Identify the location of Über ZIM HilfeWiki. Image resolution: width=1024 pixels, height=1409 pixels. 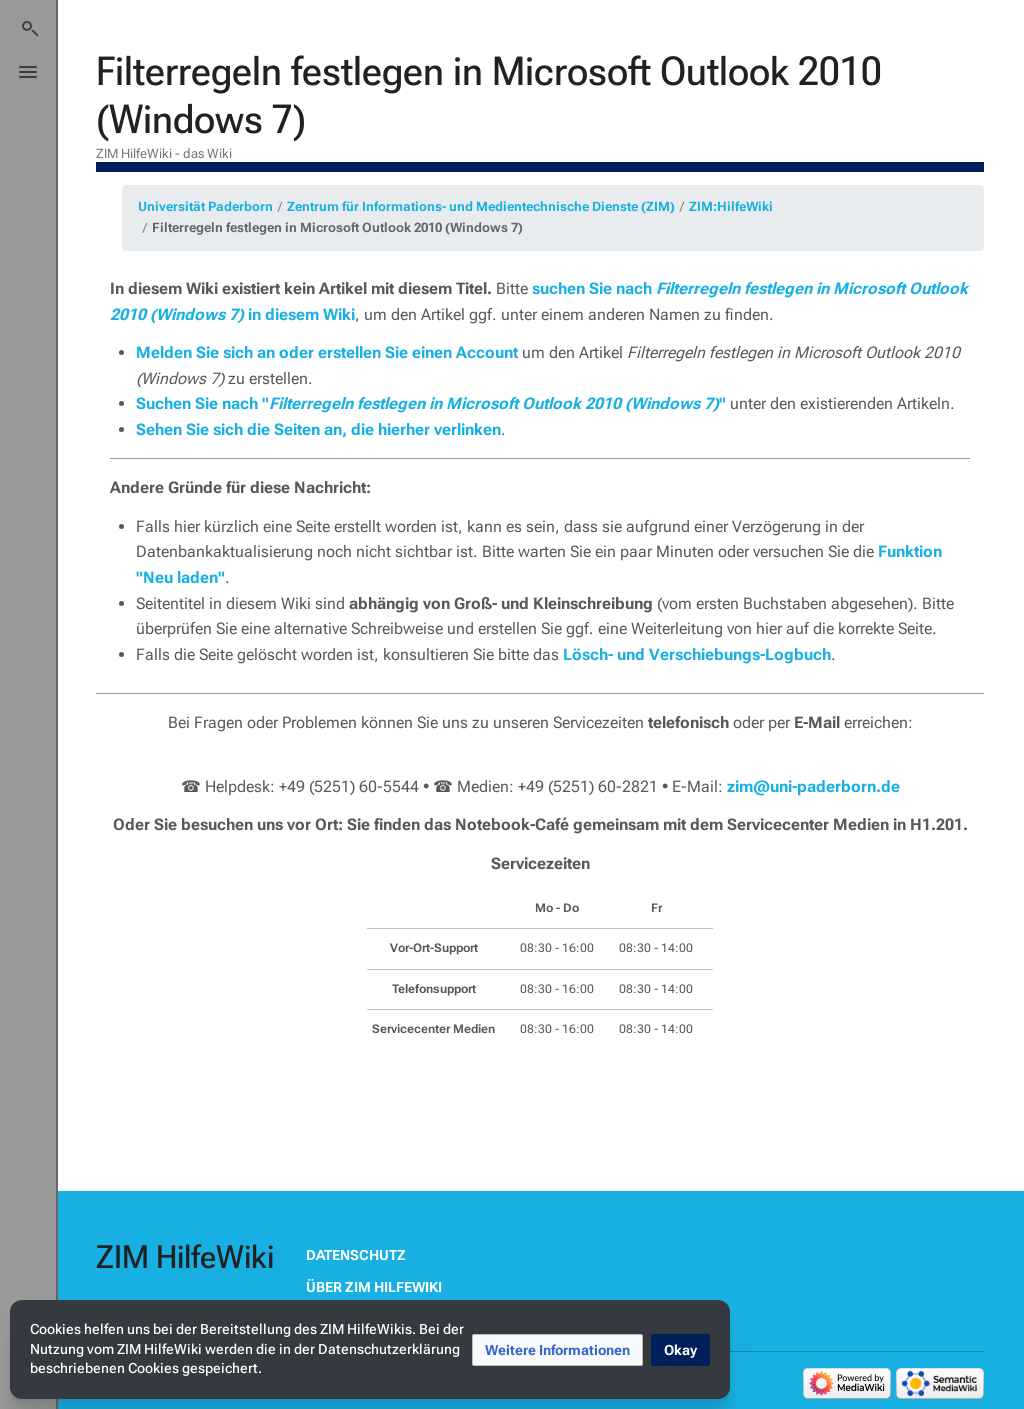
(374, 1287).